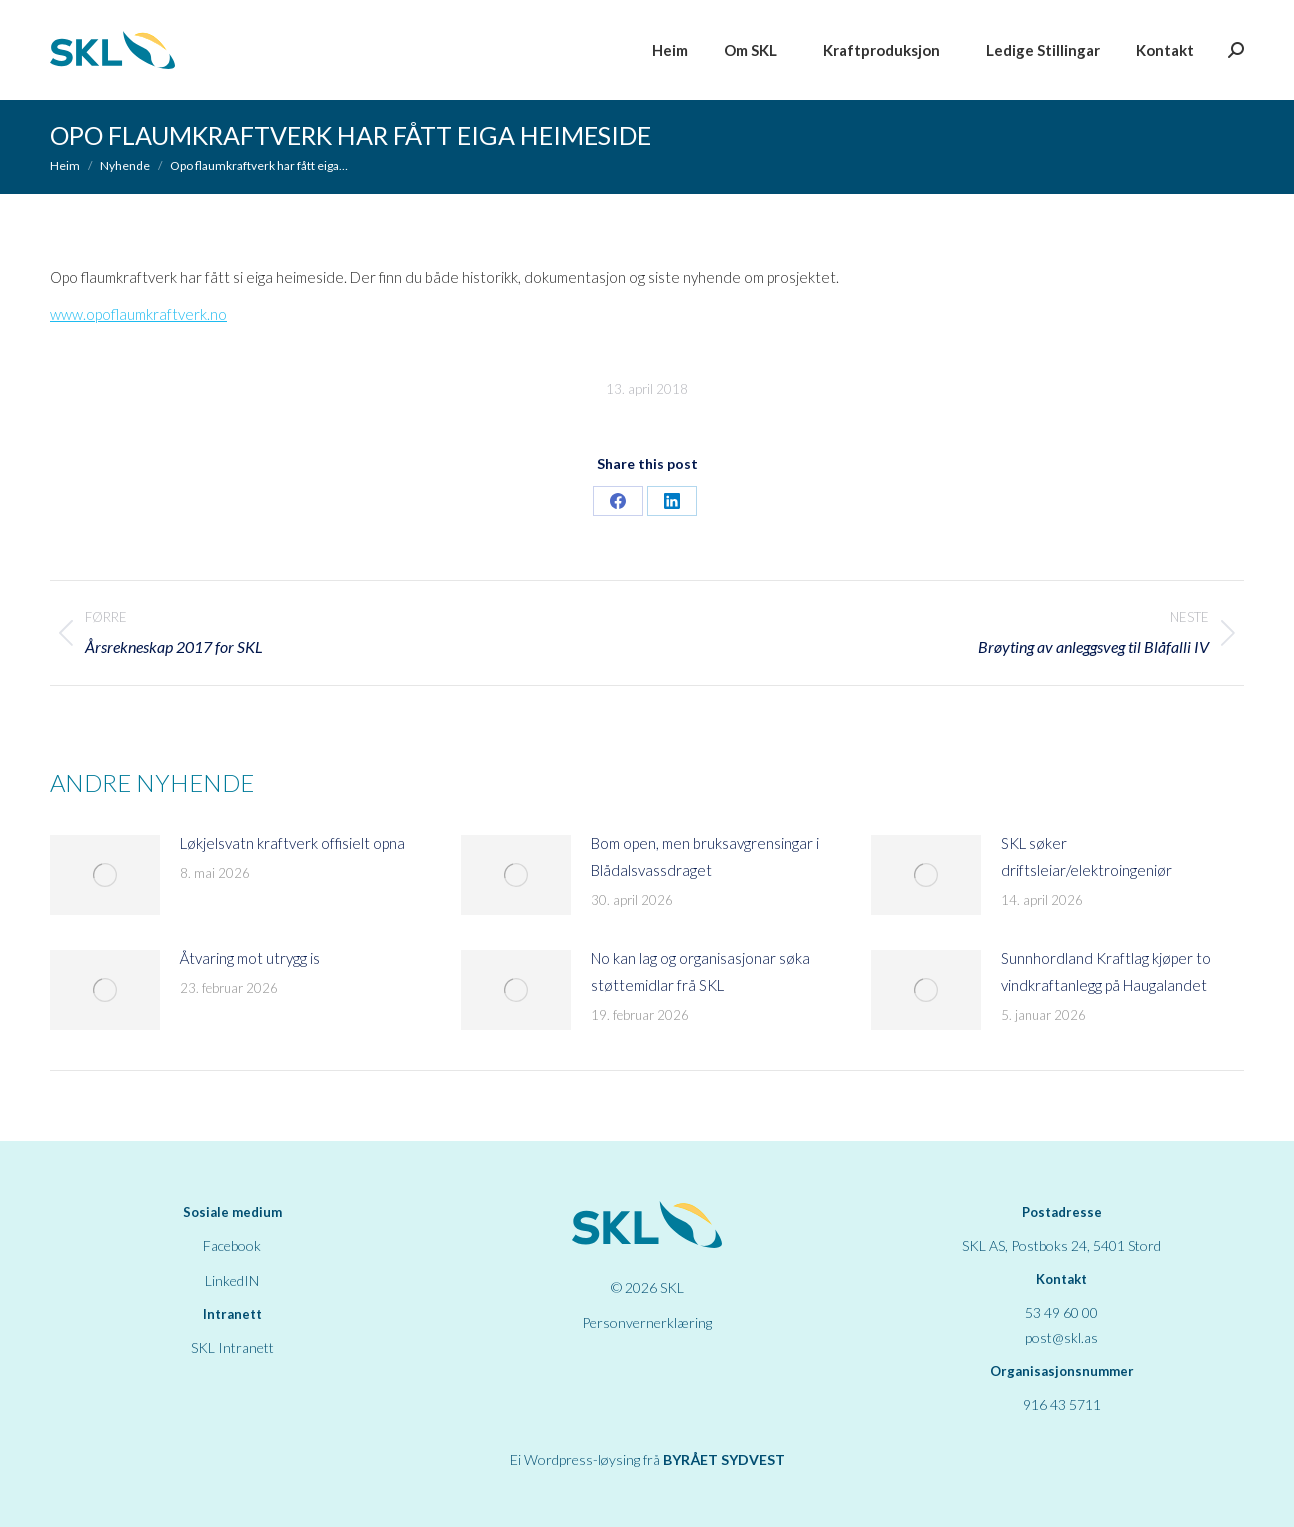 This screenshot has height=1527, width=1294. I want to click on Løkjelsvatn kraftverk offisielt opna, so click(292, 843).